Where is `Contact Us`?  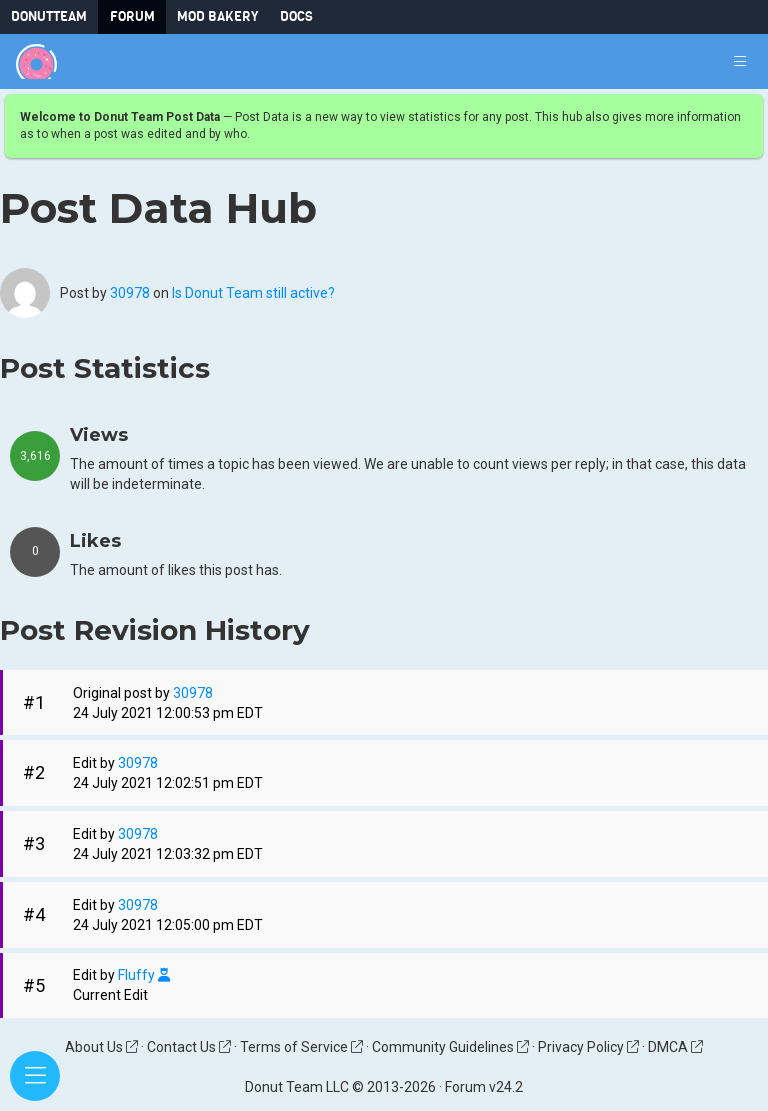
Contact Us is located at coordinates (189, 1047).